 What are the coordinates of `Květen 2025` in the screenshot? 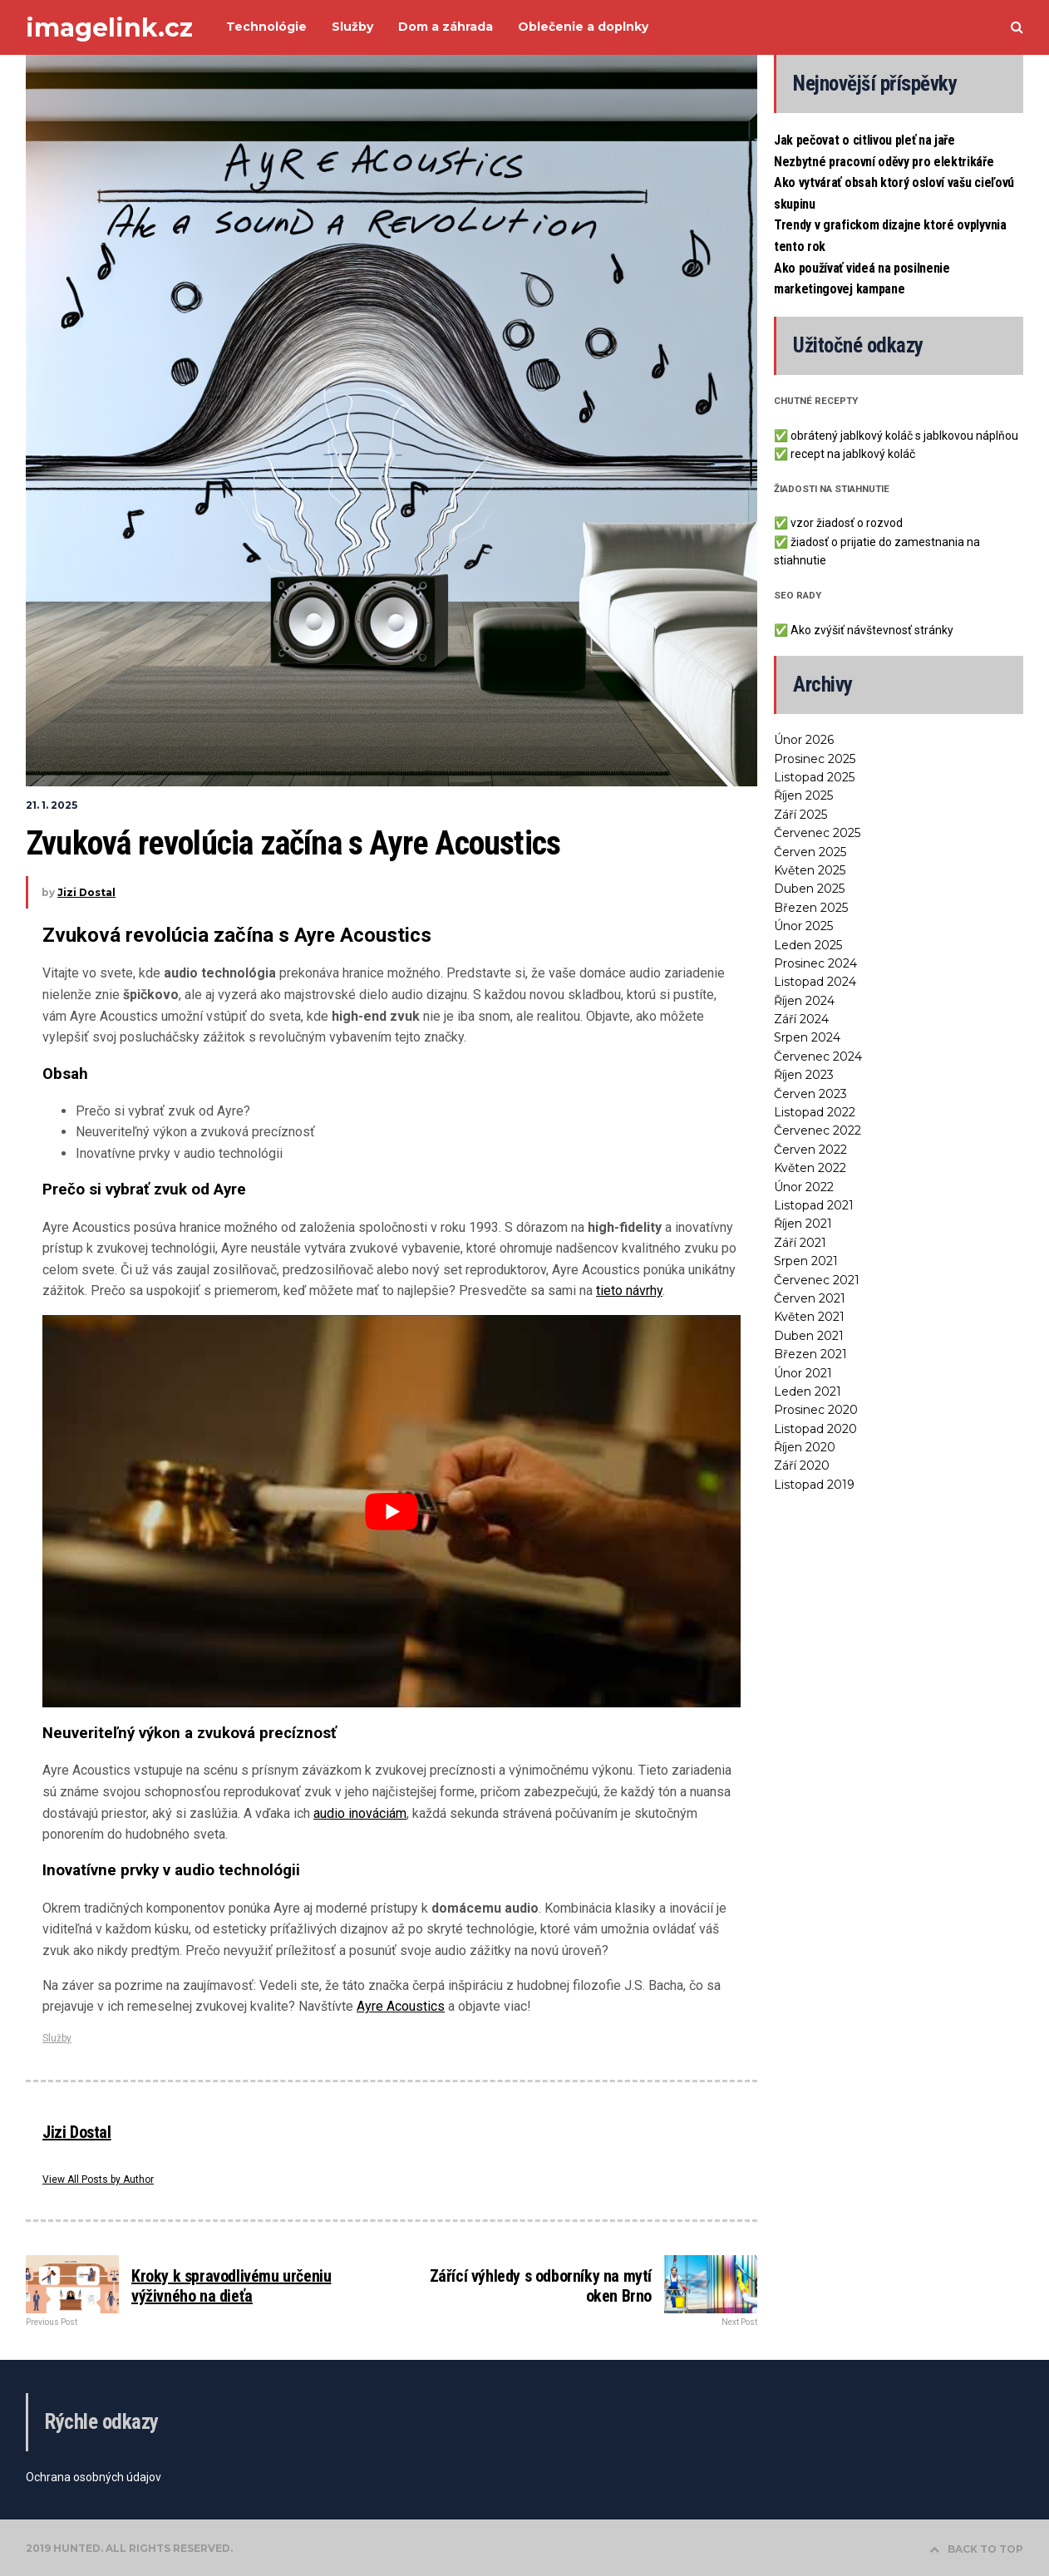 It's located at (809, 870).